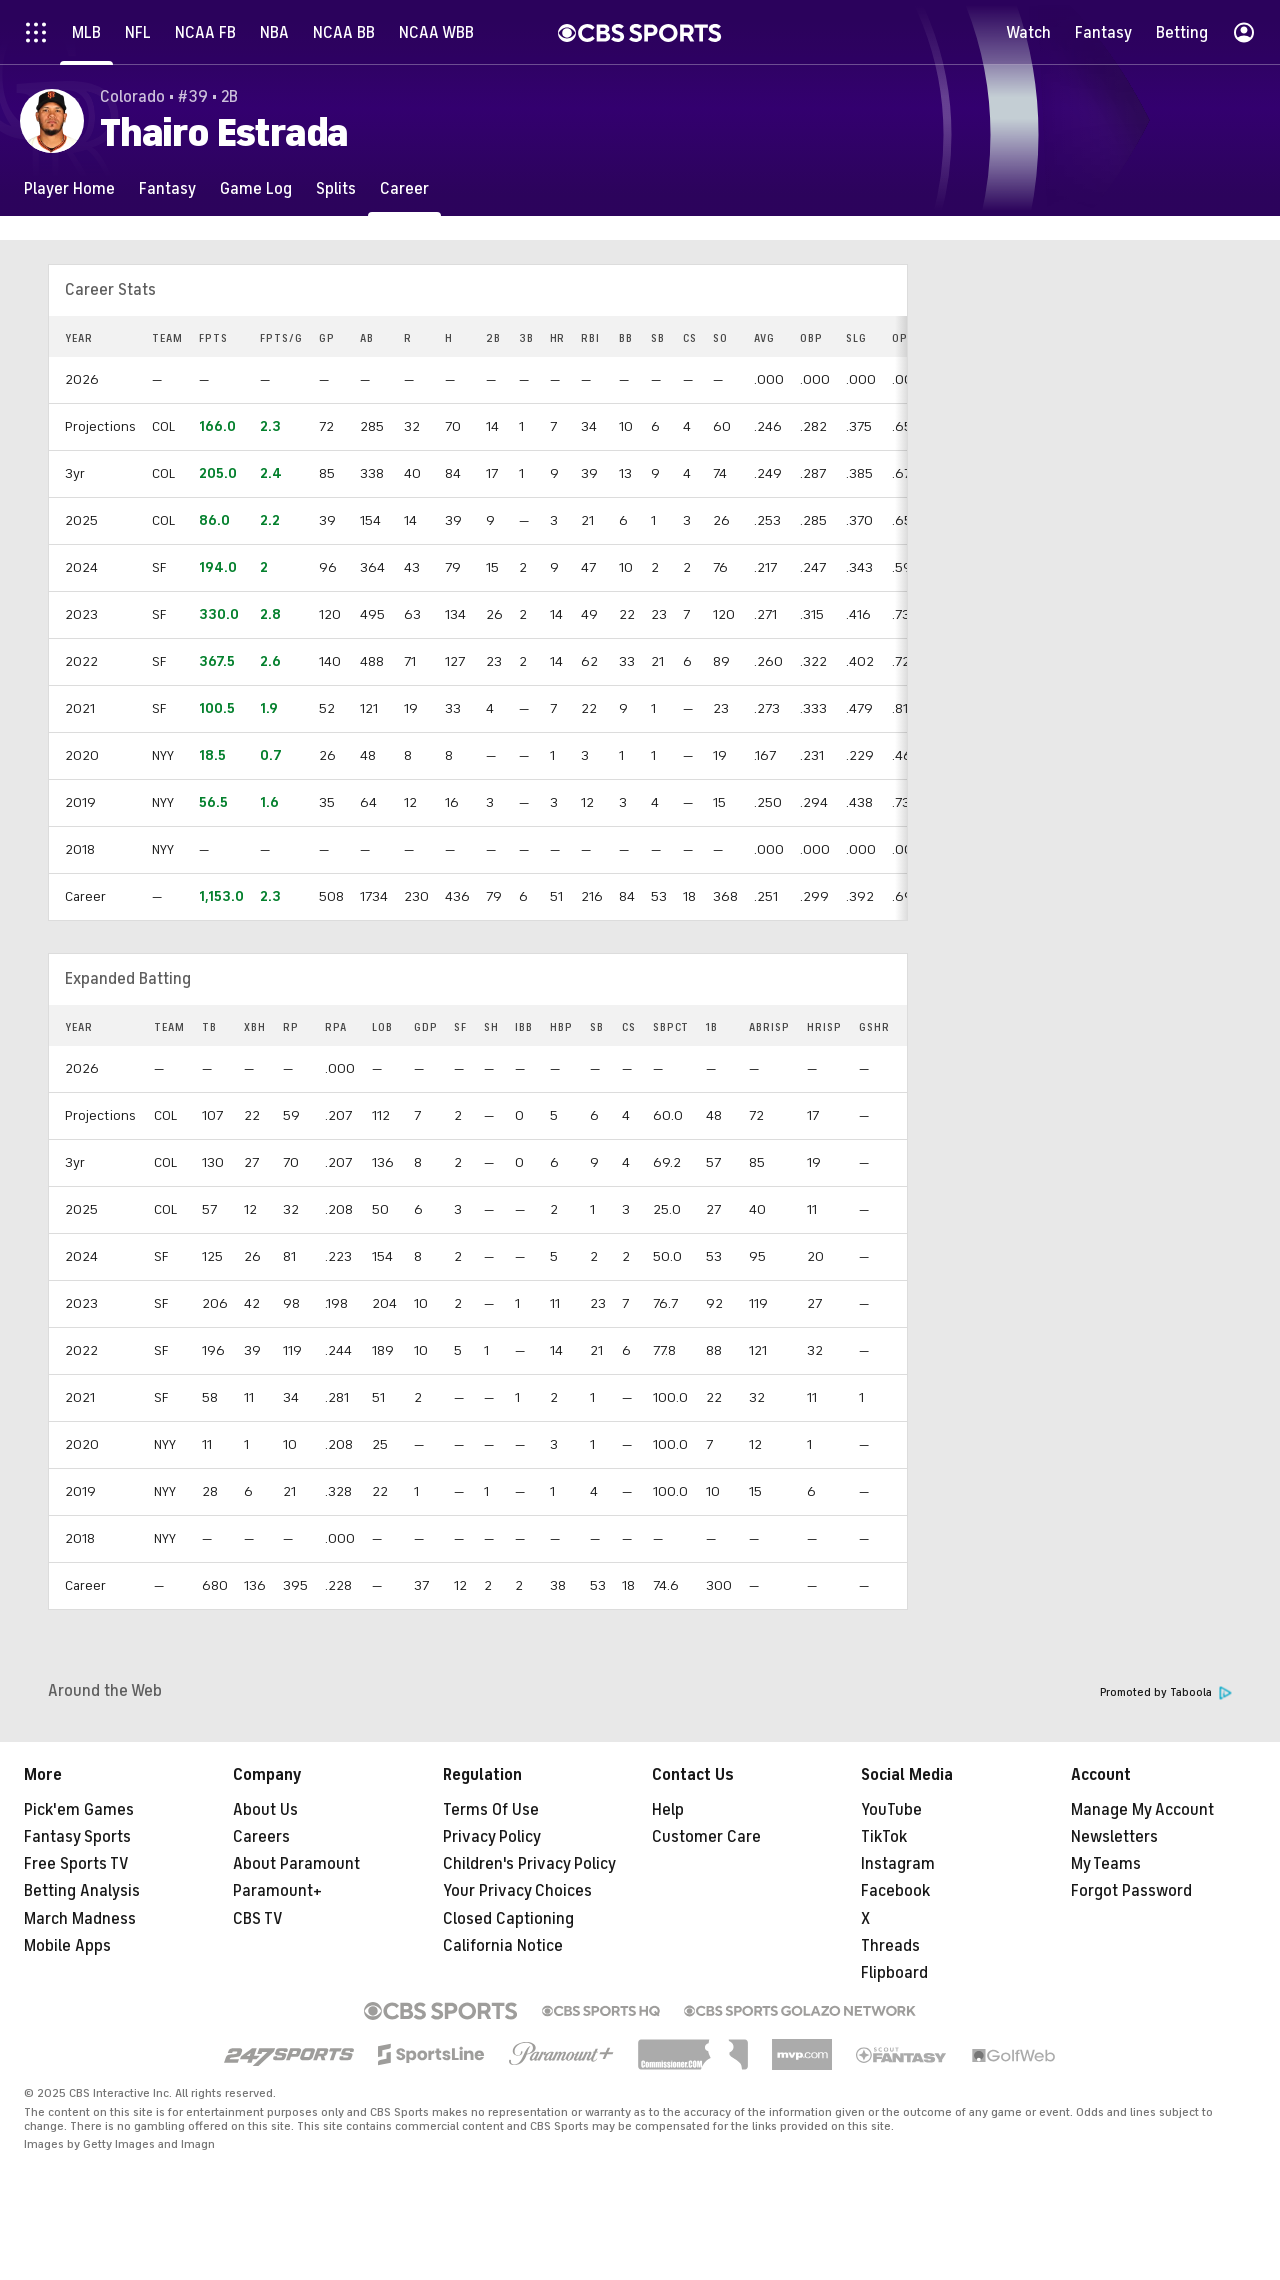  What do you see at coordinates (668, 1810) in the screenshot?
I see `Help` at bounding box center [668, 1810].